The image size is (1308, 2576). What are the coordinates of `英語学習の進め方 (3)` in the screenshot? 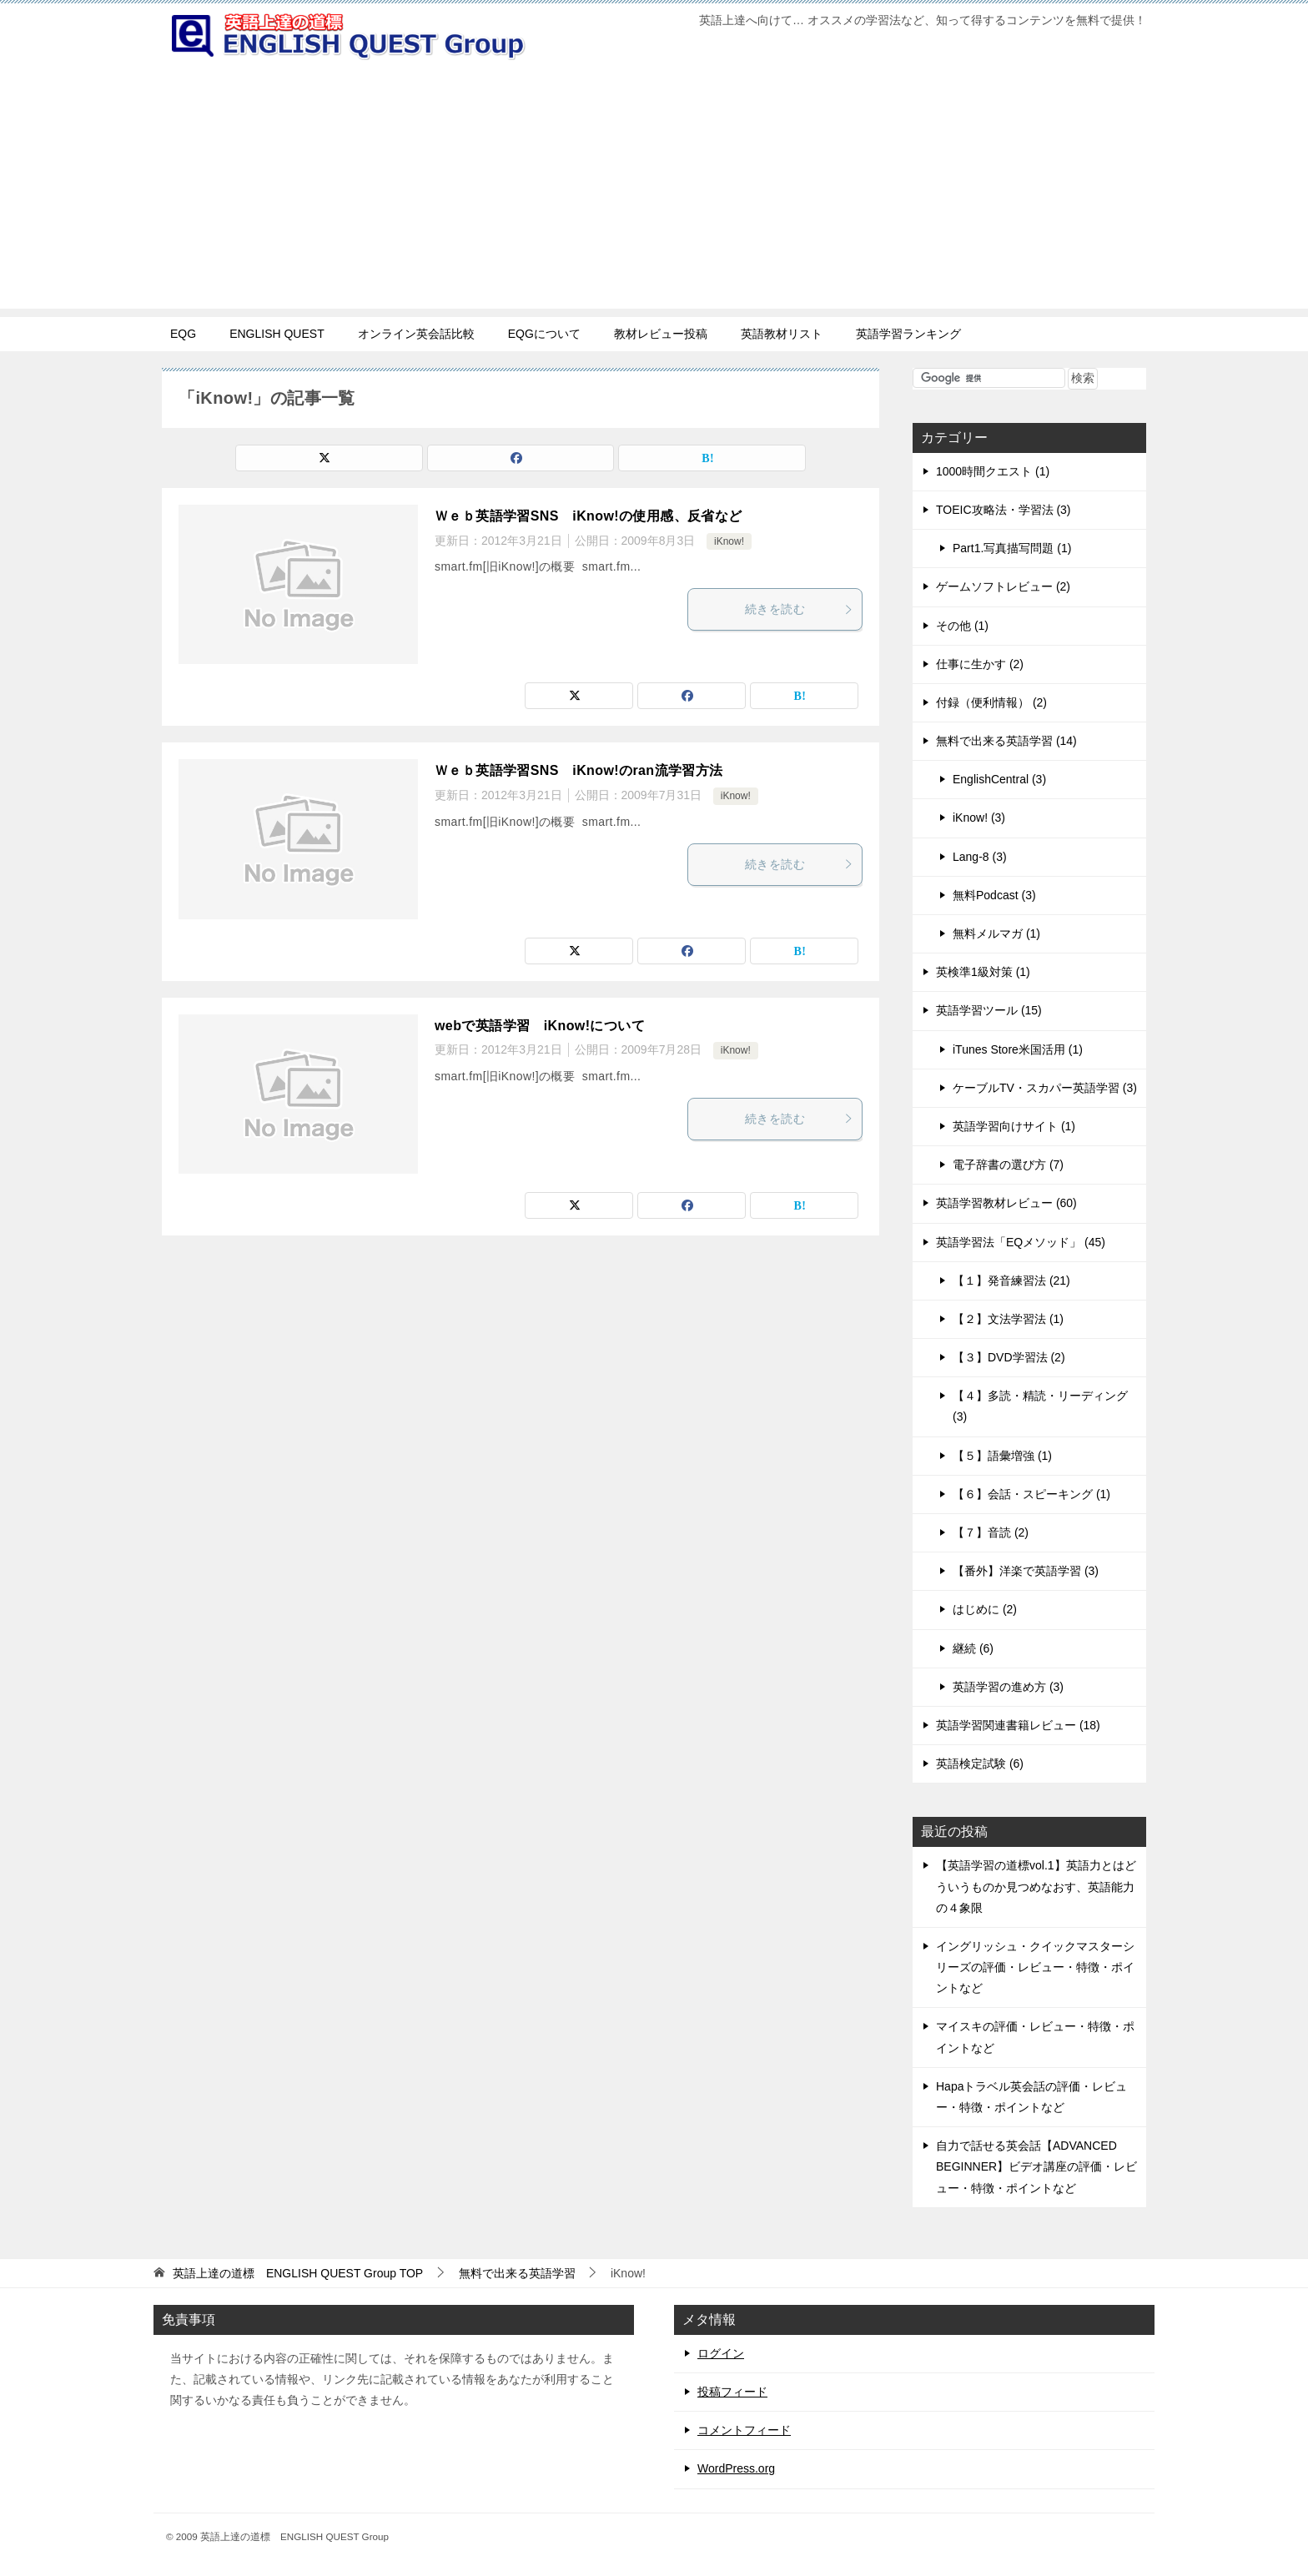 It's located at (1008, 1686).